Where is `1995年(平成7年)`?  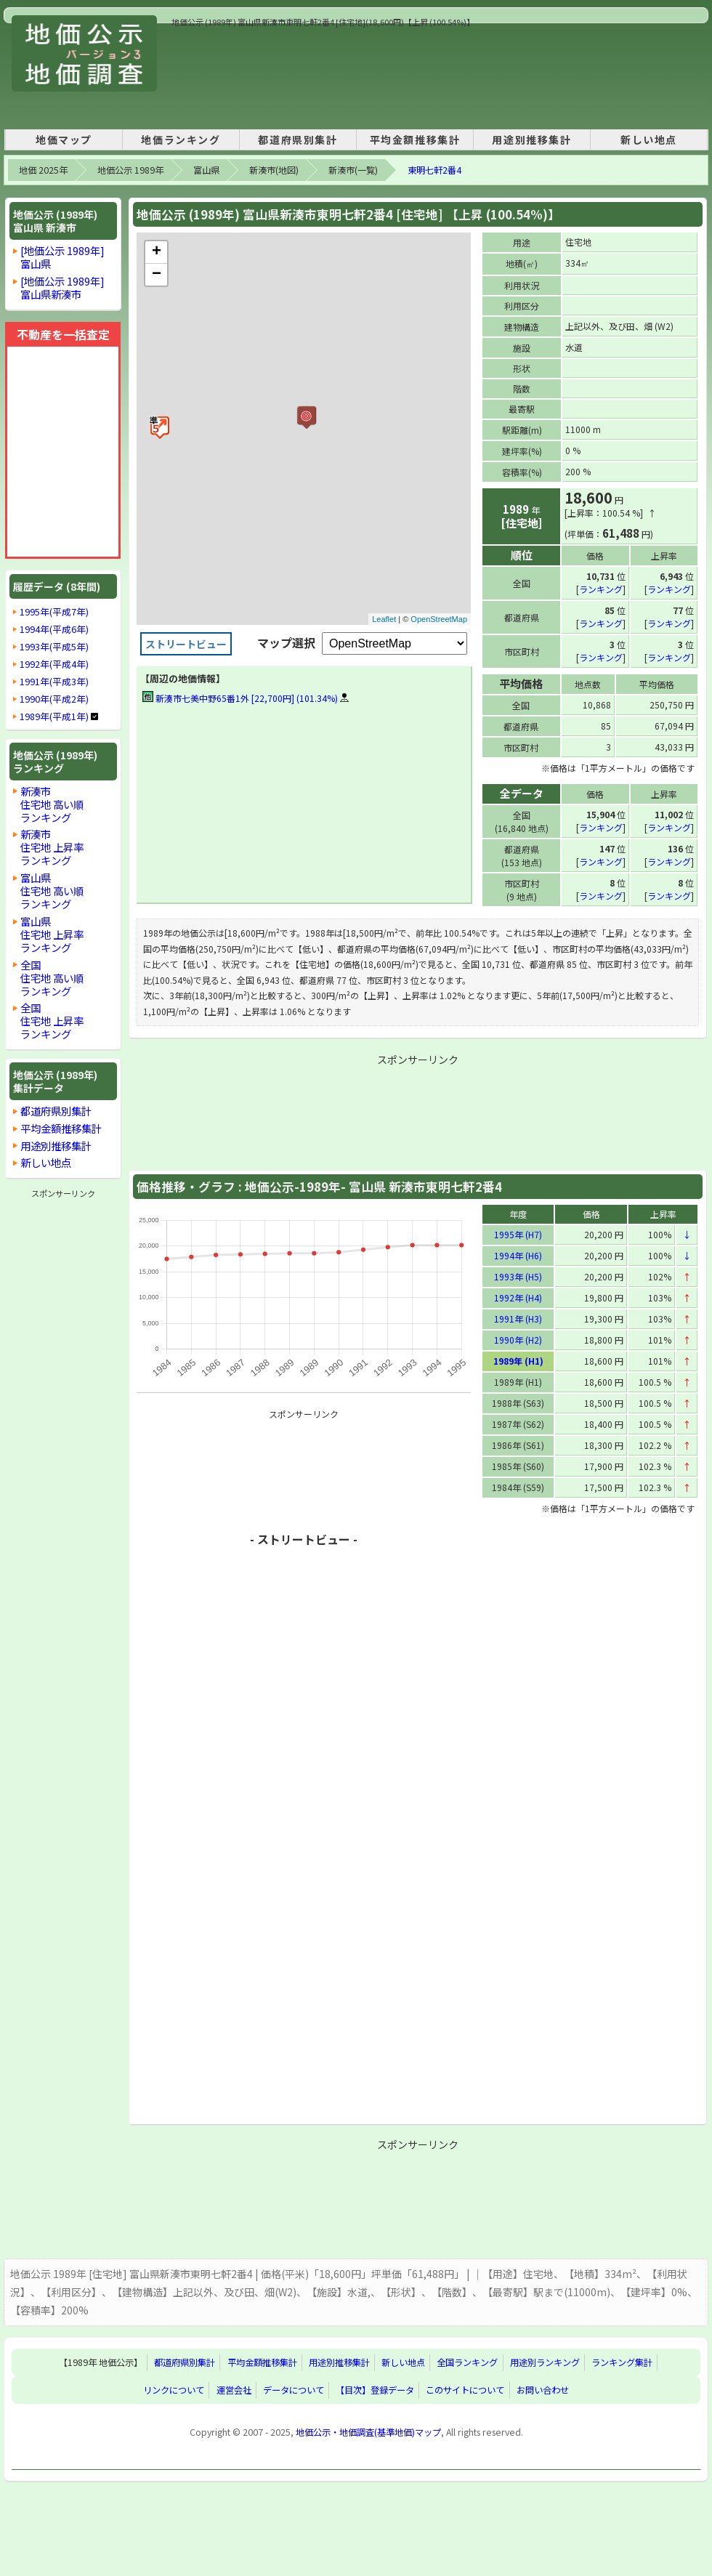
1995年(平成7年) is located at coordinates (54, 611).